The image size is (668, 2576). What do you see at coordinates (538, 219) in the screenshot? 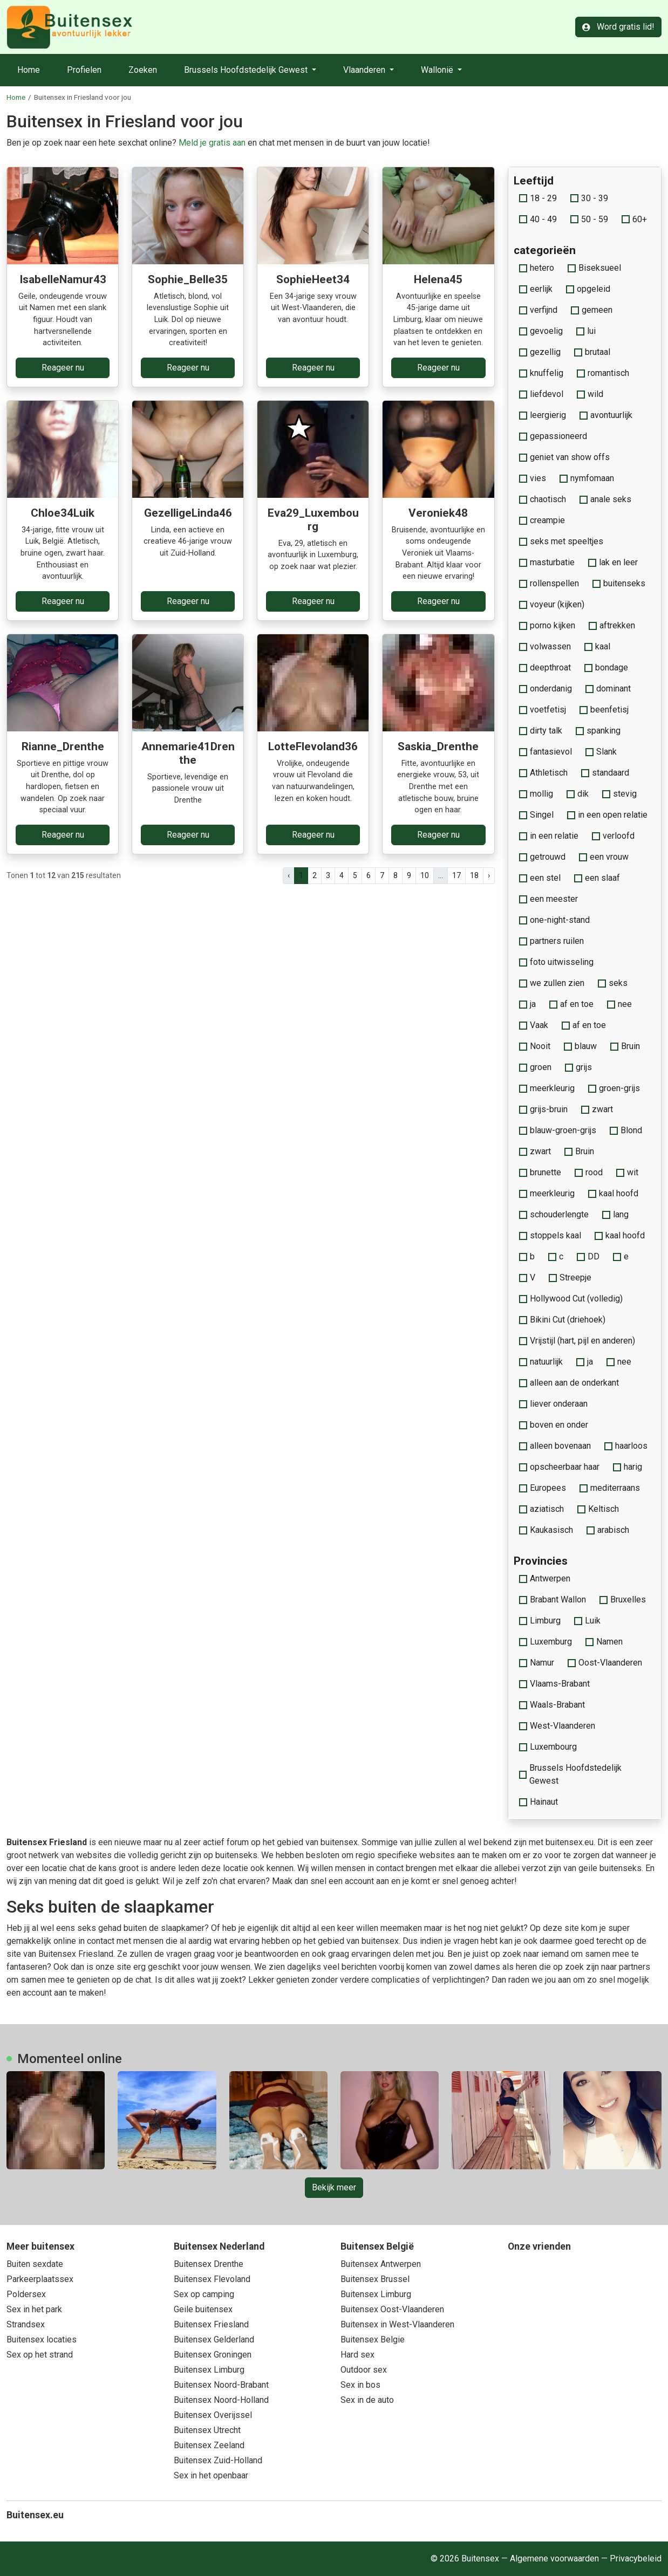
I see `40 - 49` at bounding box center [538, 219].